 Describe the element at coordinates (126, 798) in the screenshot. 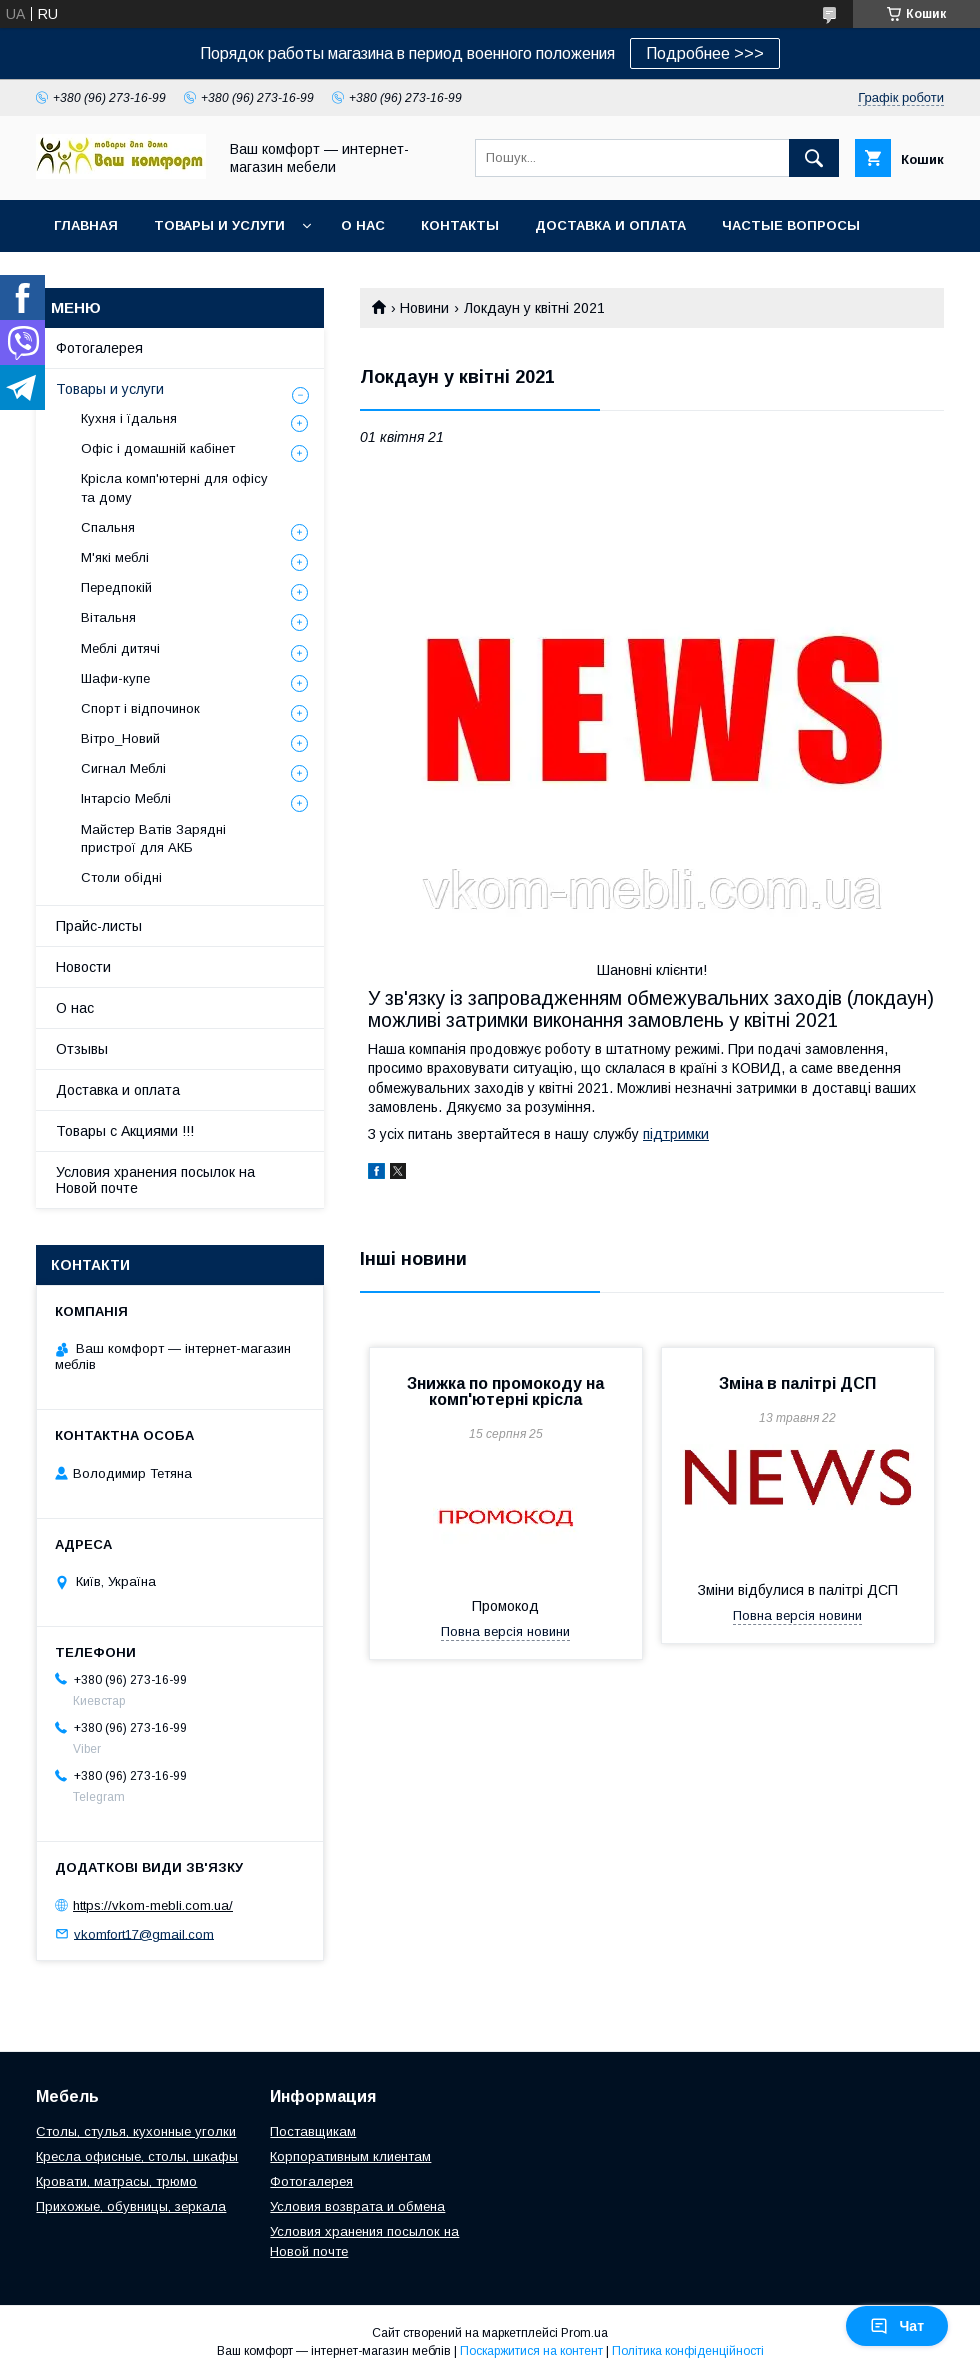

I see `Інтарсіо Меблі` at that location.